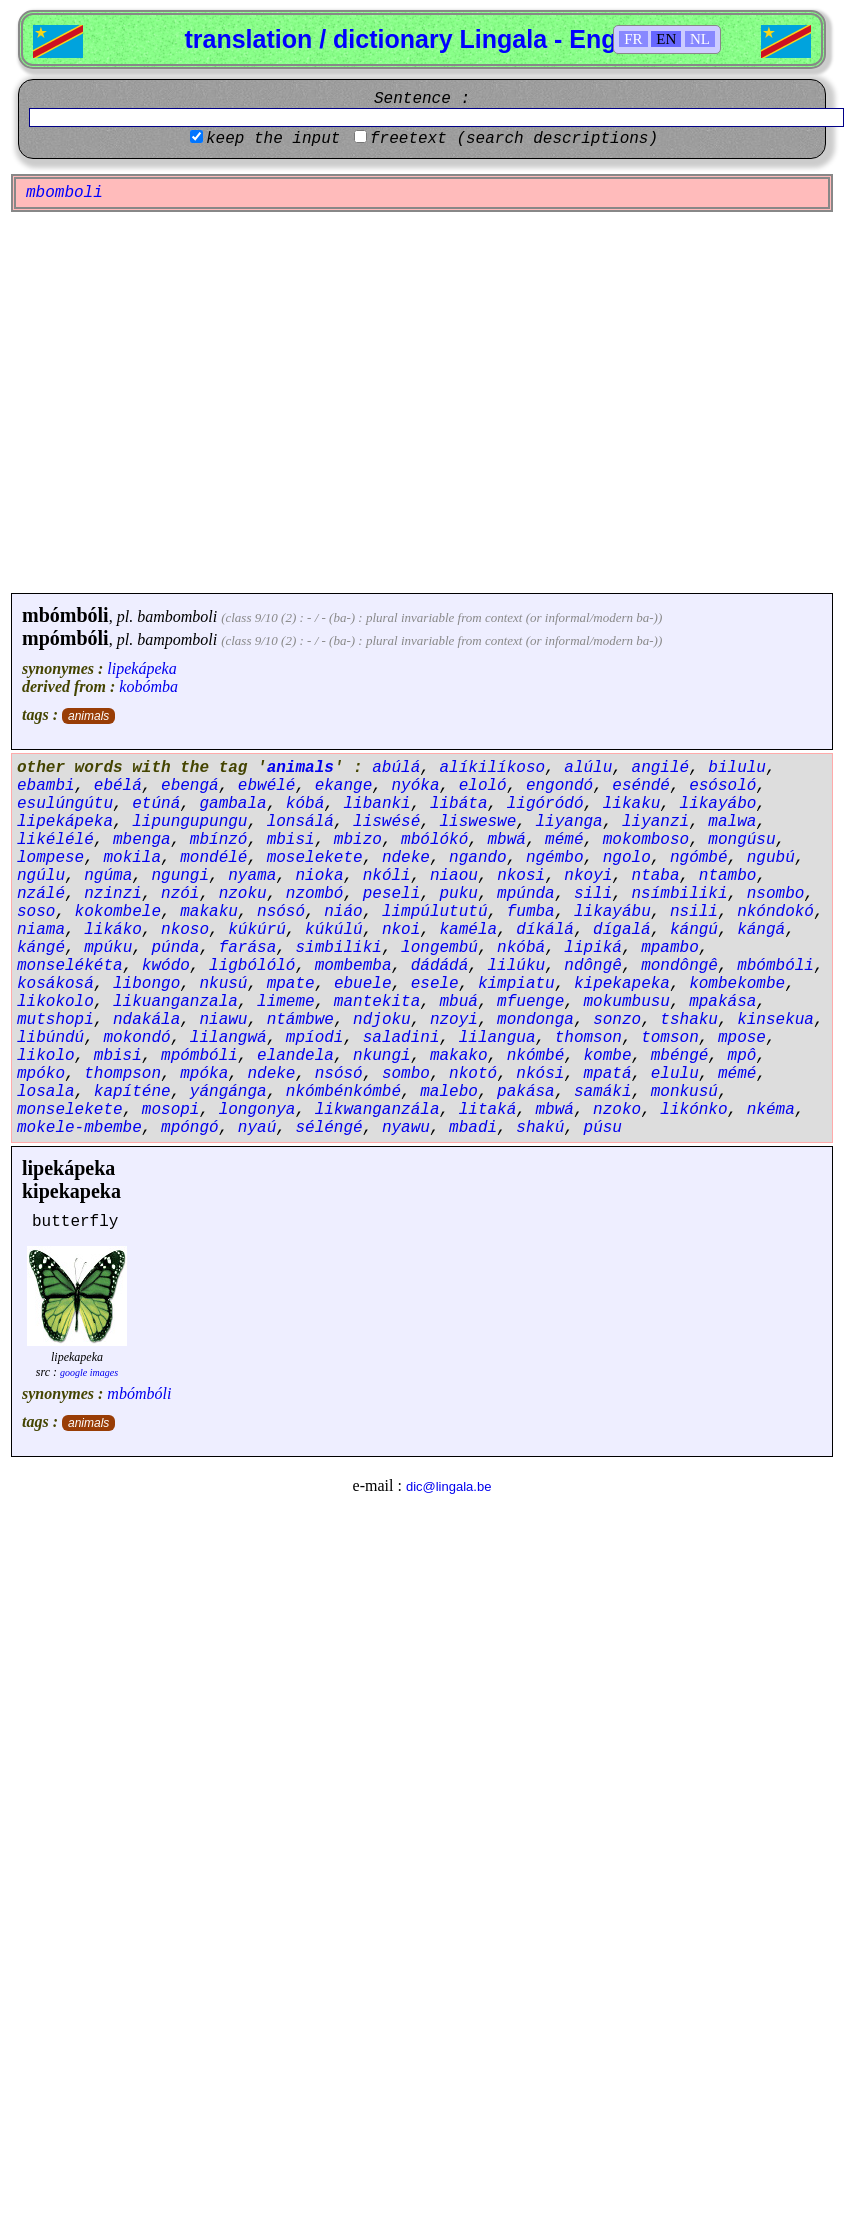 This screenshot has height=2222, width=844. I want to click on mokele-mbembe, so click(79, 1128).